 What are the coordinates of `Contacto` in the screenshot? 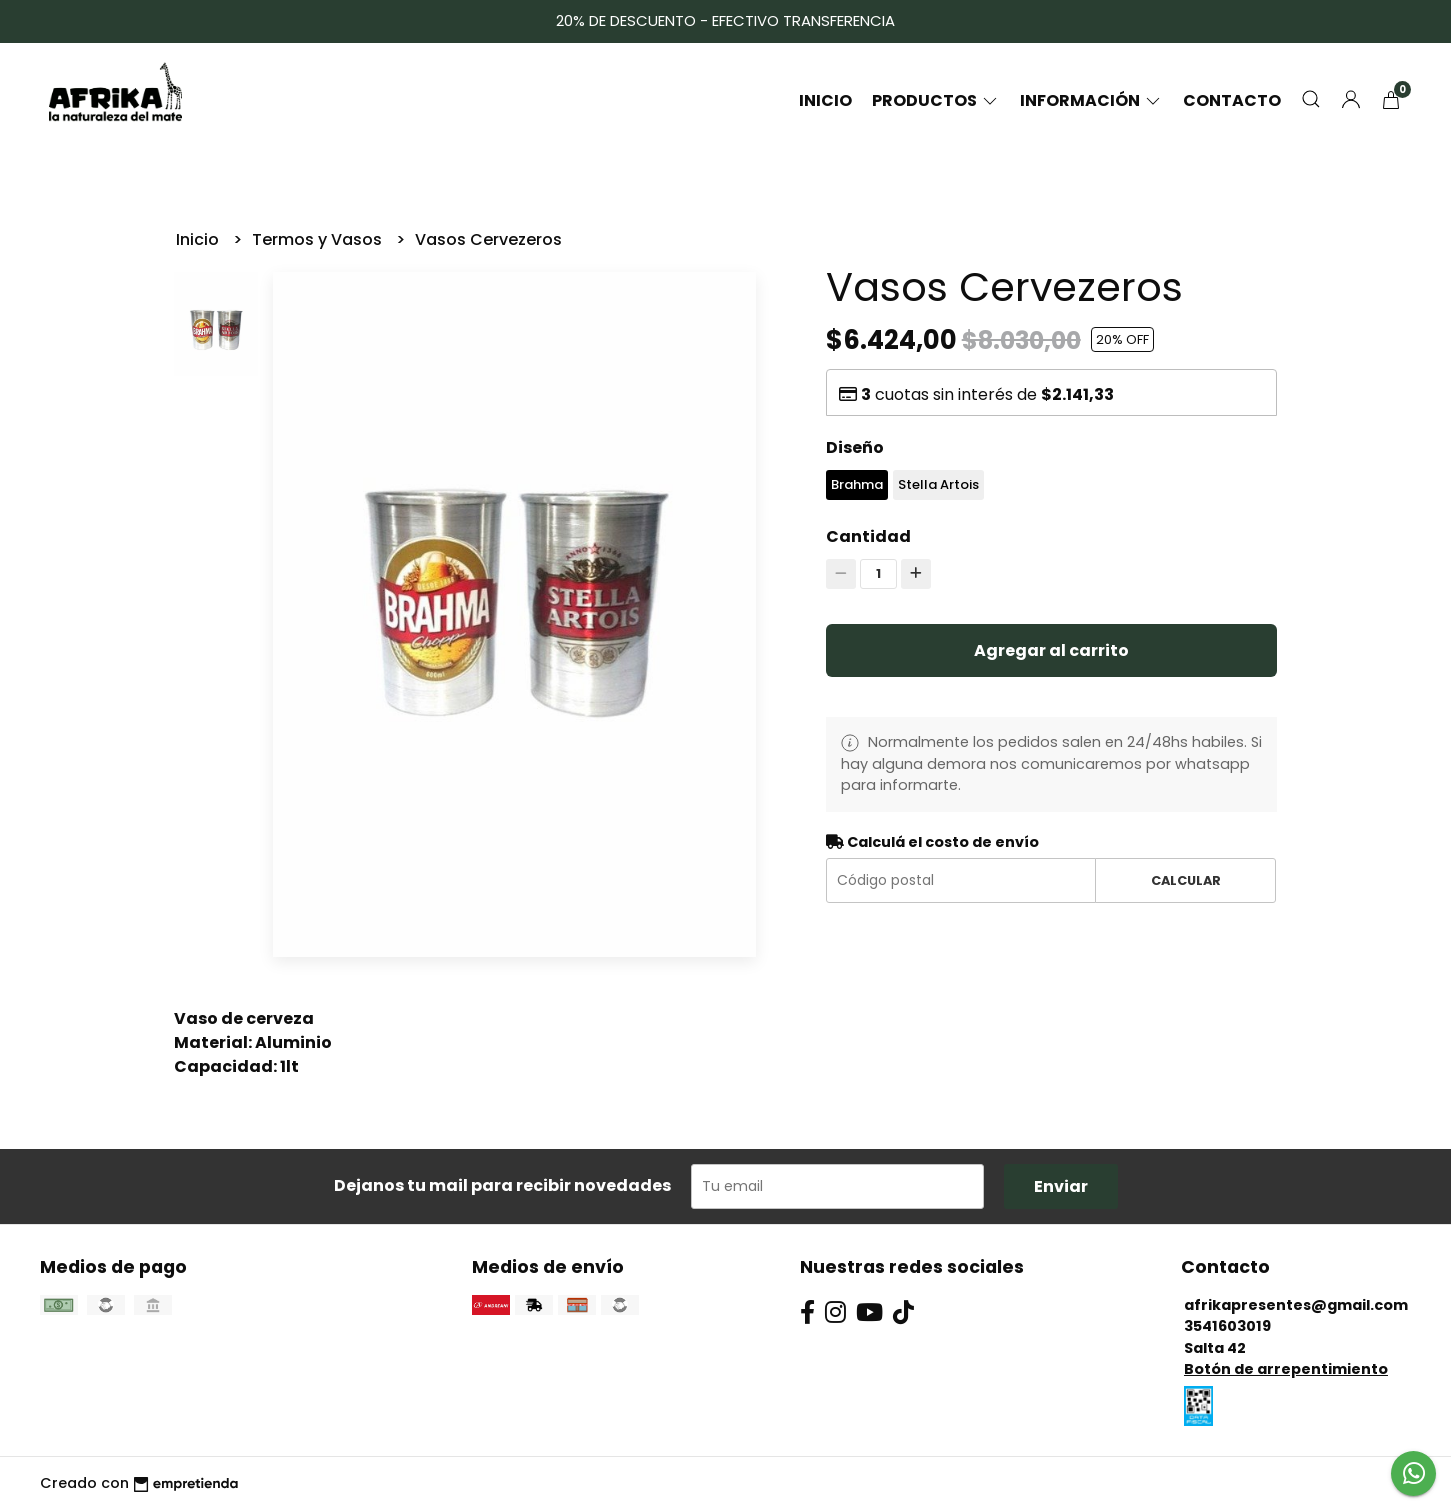 It's located at (1232, 100).